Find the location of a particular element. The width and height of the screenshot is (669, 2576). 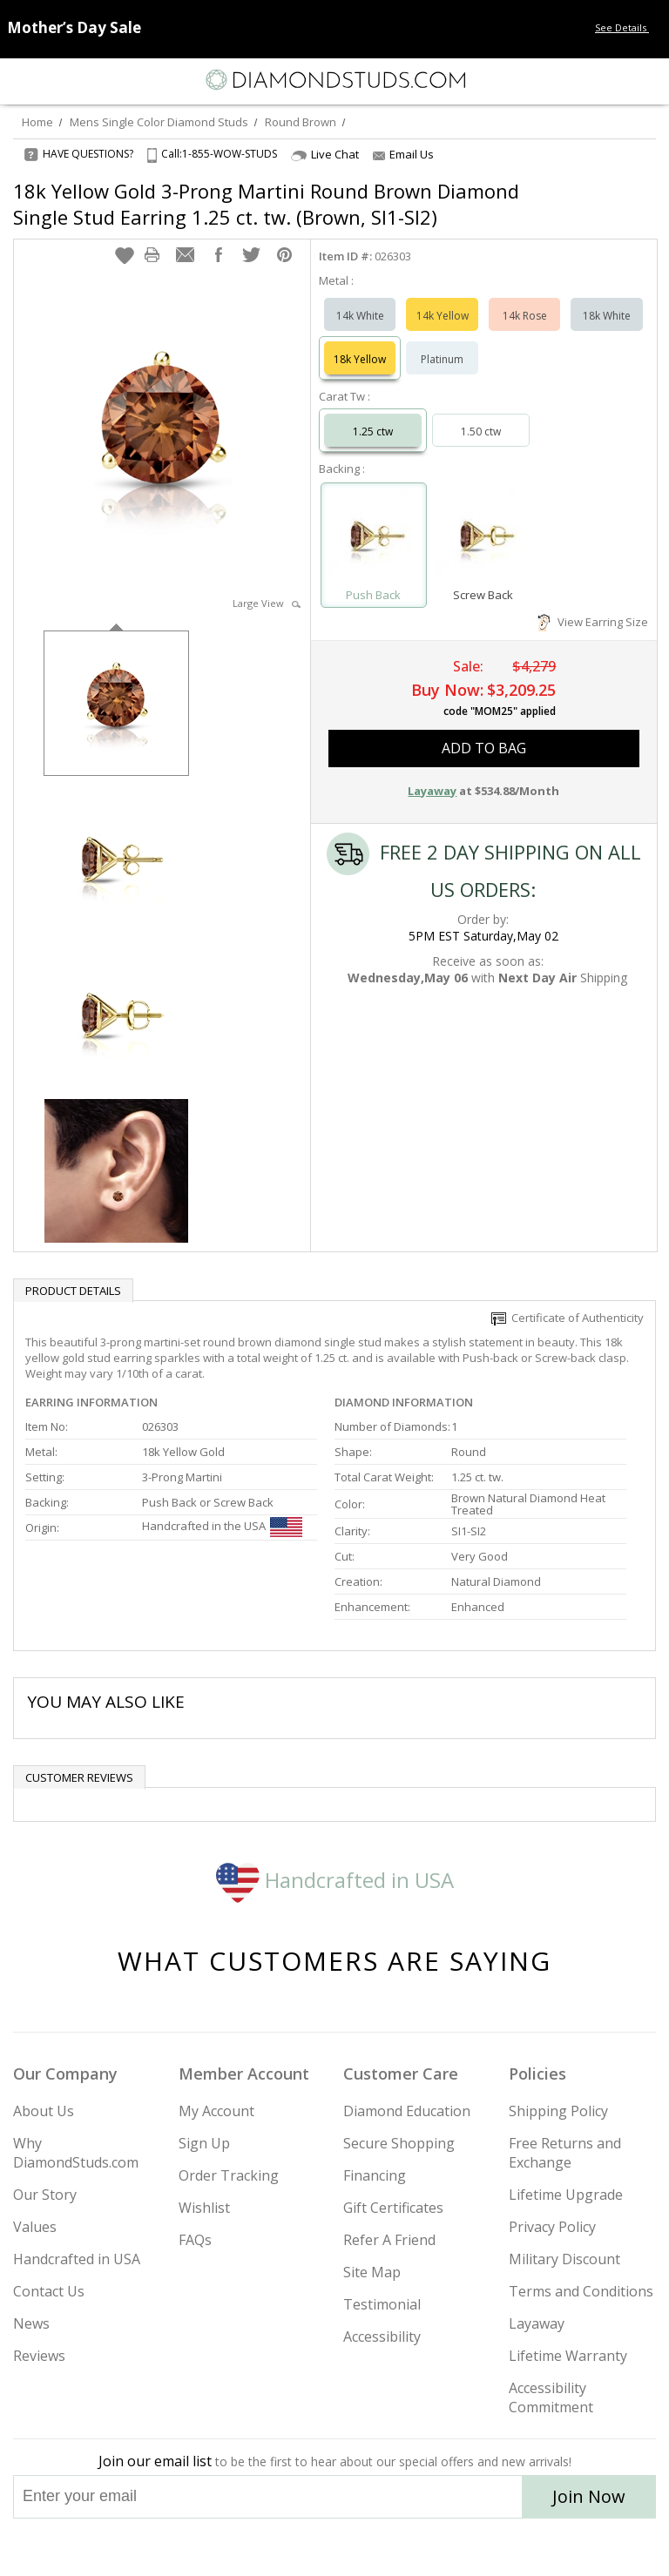

18k White [Select 18k White] is located at coordinates (607, 315).